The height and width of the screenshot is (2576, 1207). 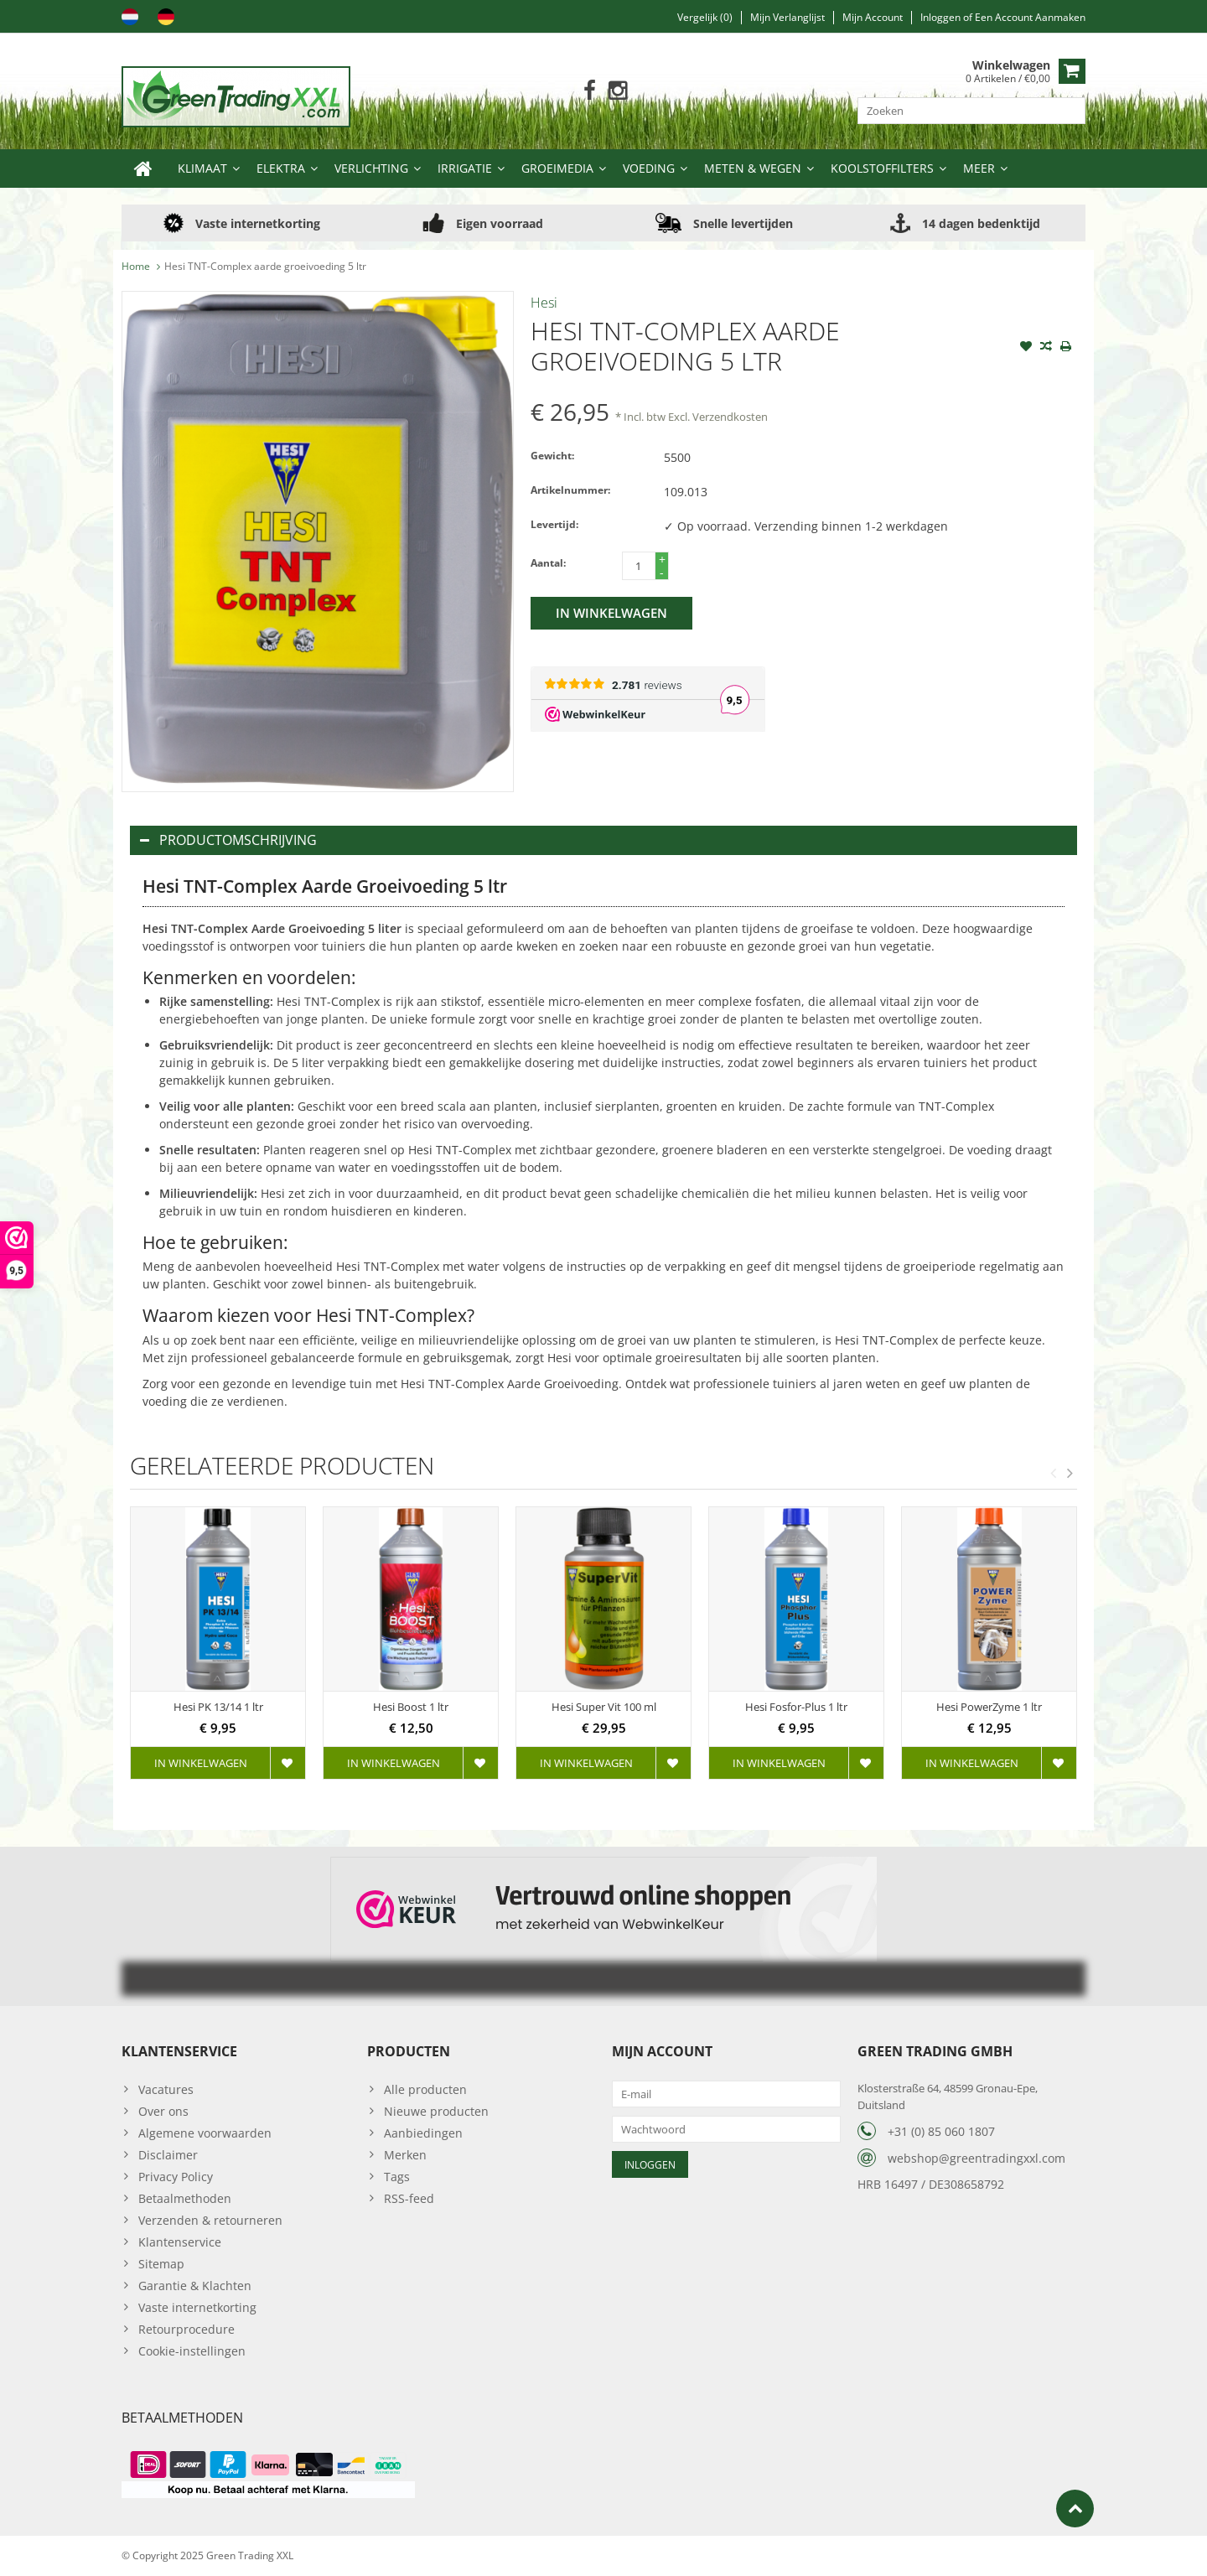 I want to click on webshop@greentradingxxl.com, so click(x=976, y=2158).